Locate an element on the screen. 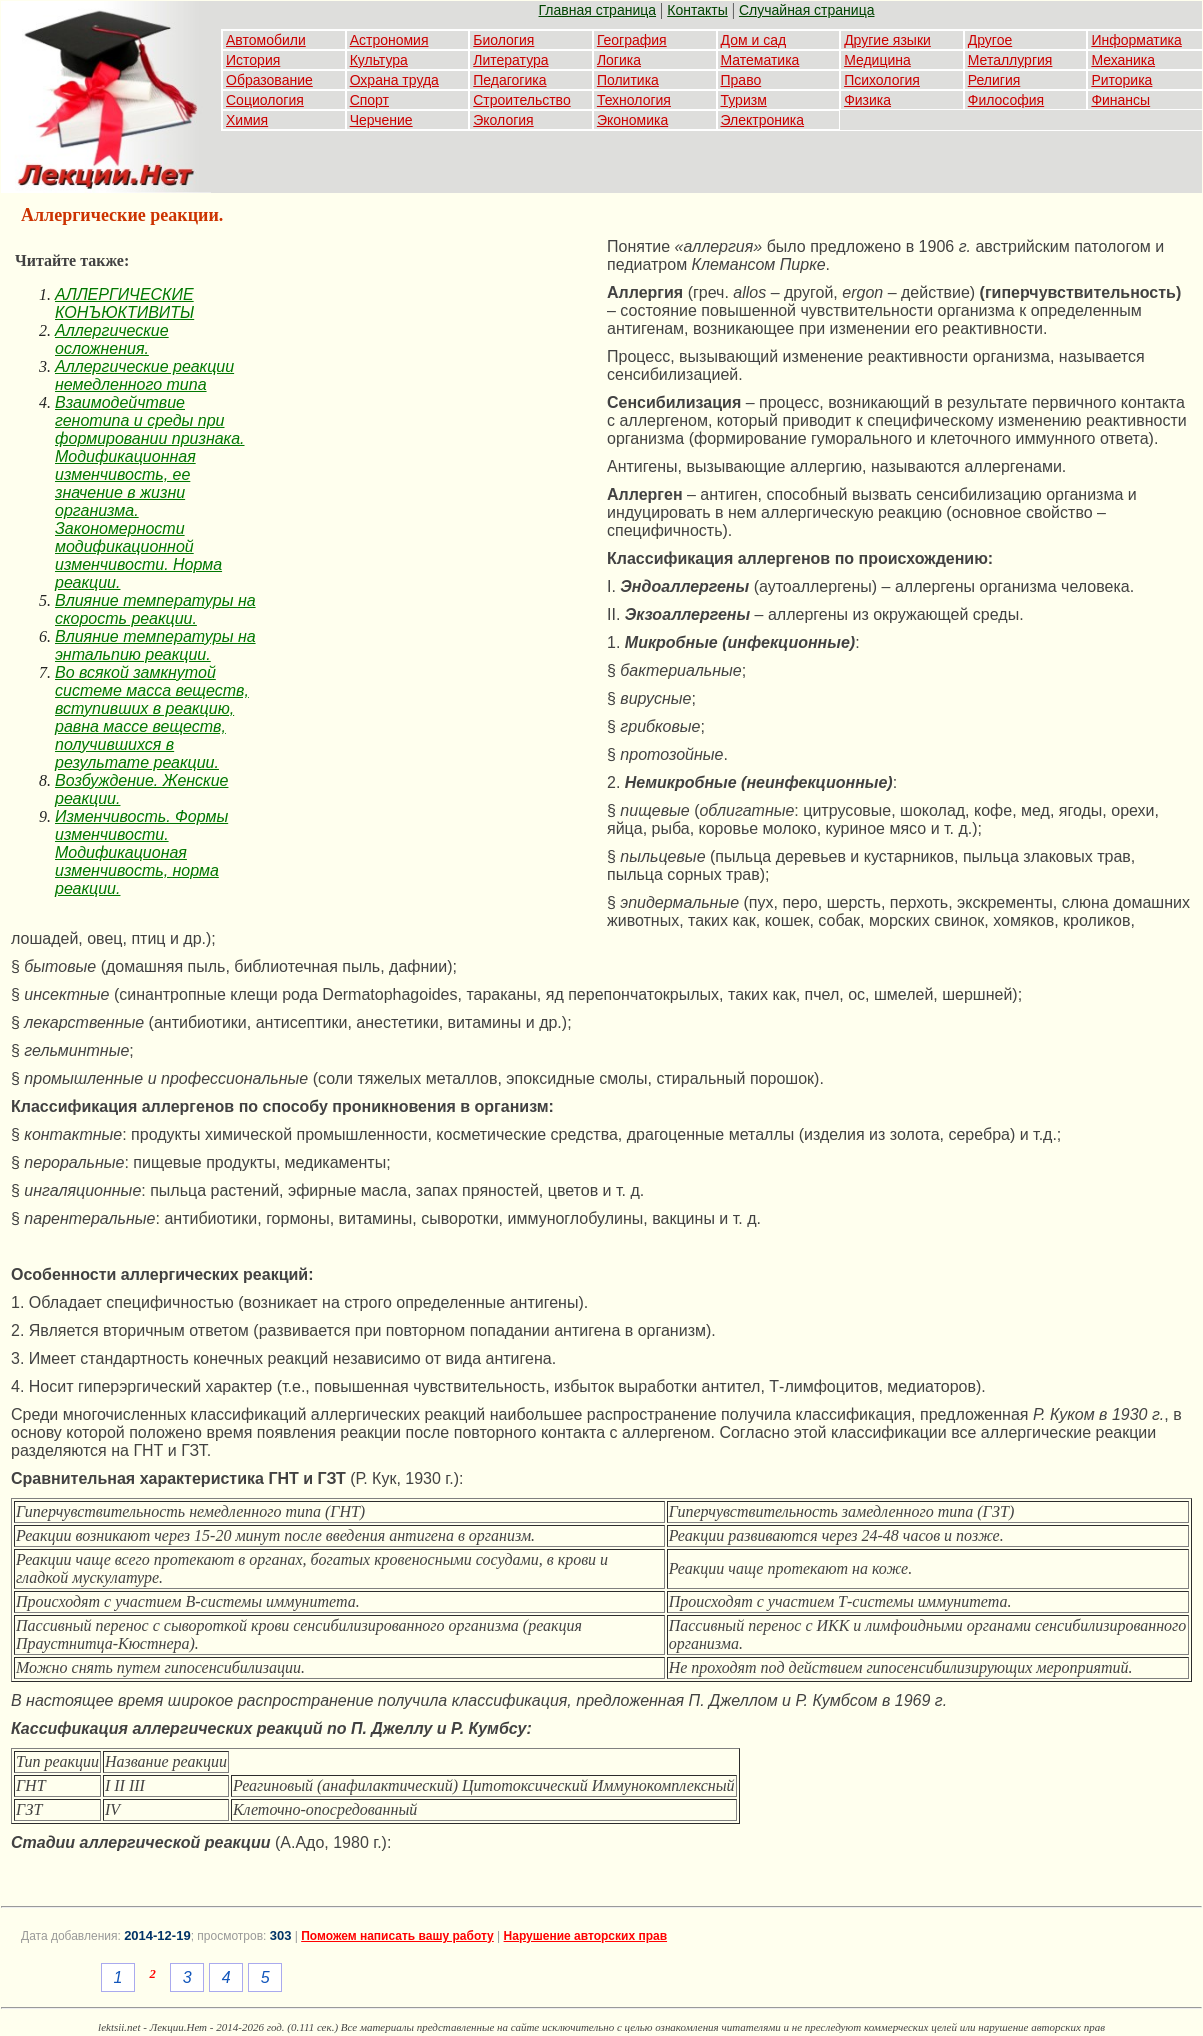  Математика is located at coordinates (760, 60).